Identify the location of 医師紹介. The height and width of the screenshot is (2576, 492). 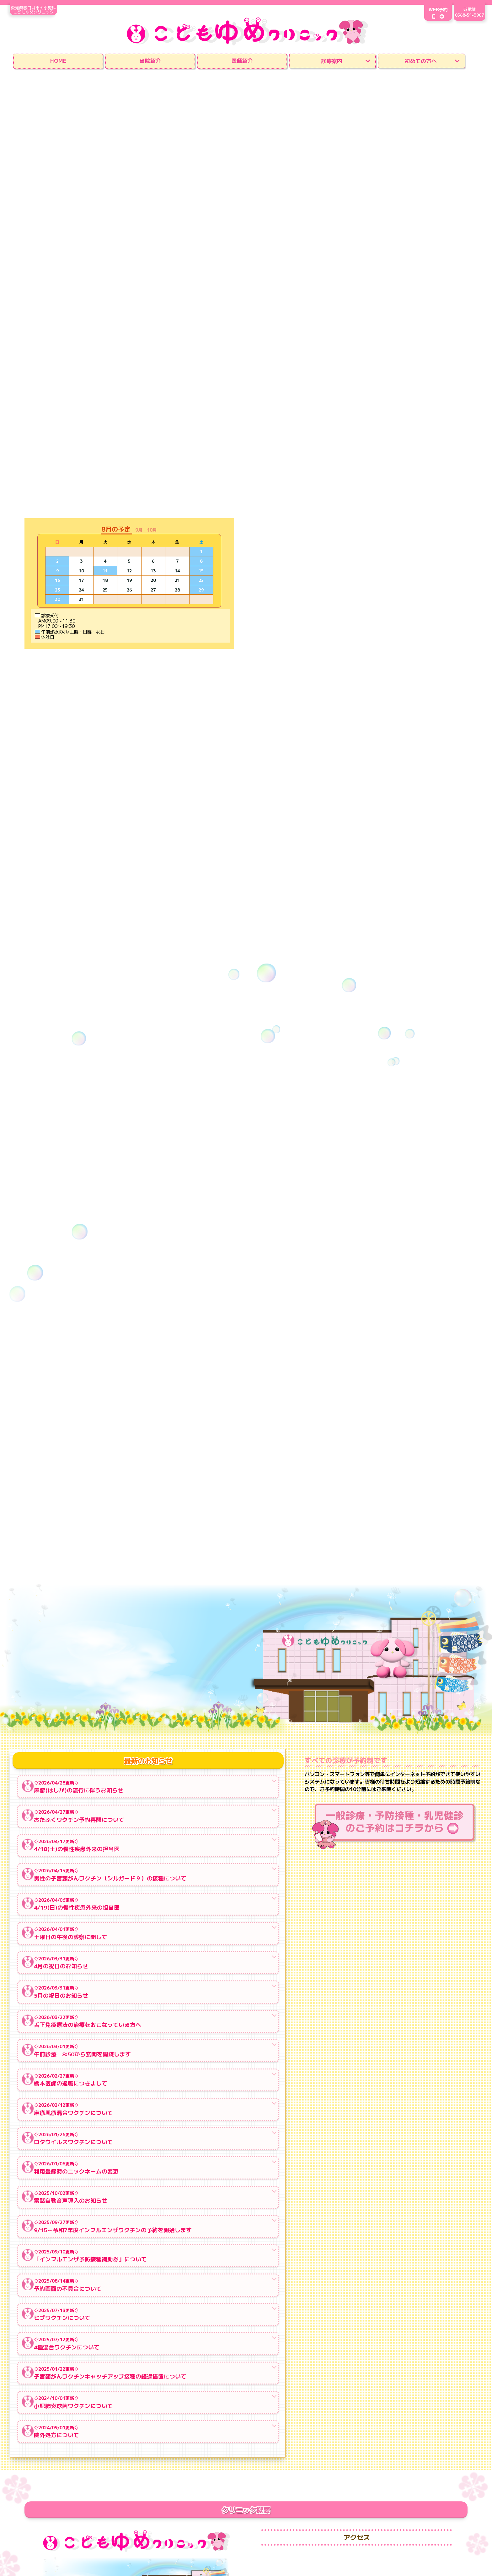
(242, 60).